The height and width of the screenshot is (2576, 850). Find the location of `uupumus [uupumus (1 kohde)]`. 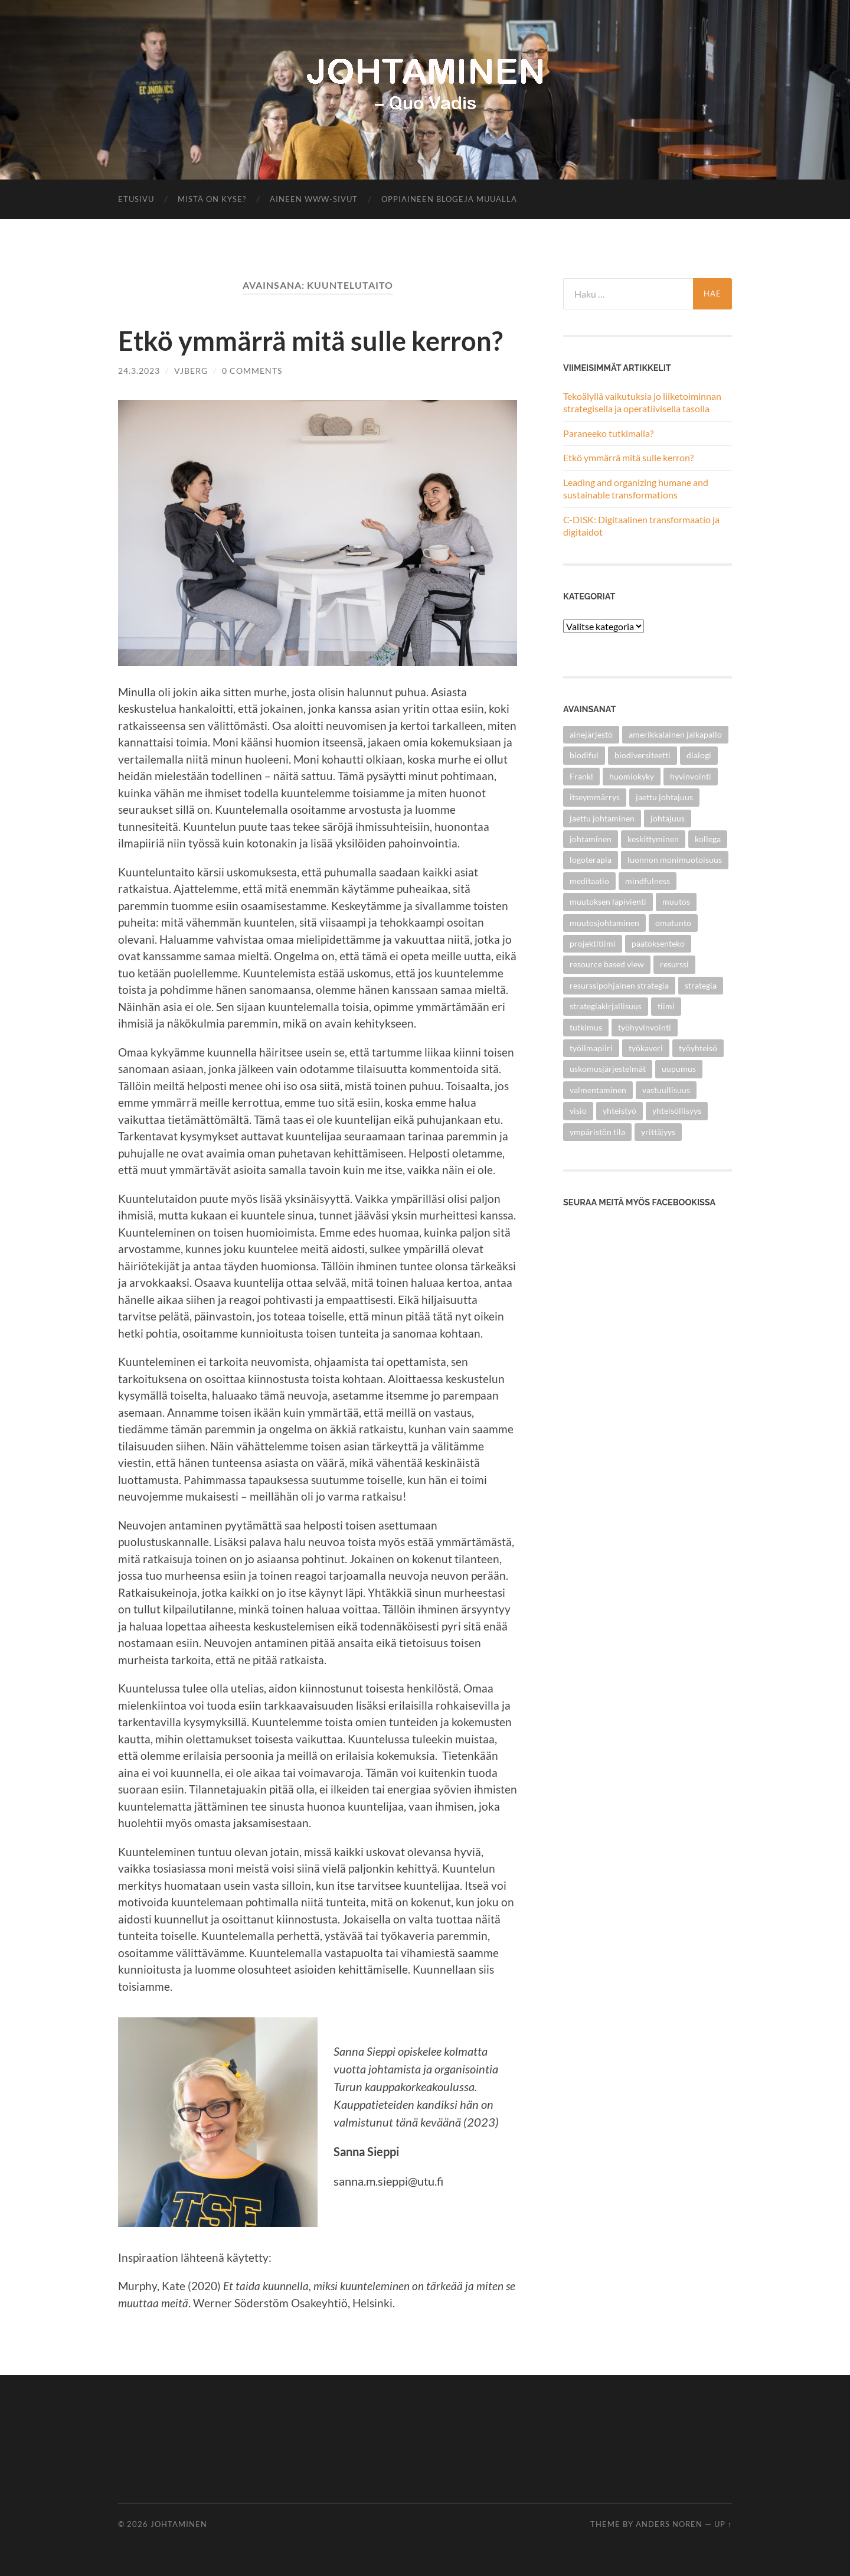

uupumus [uupumus (1 kohde)] is located at coordinates (679, 1069).